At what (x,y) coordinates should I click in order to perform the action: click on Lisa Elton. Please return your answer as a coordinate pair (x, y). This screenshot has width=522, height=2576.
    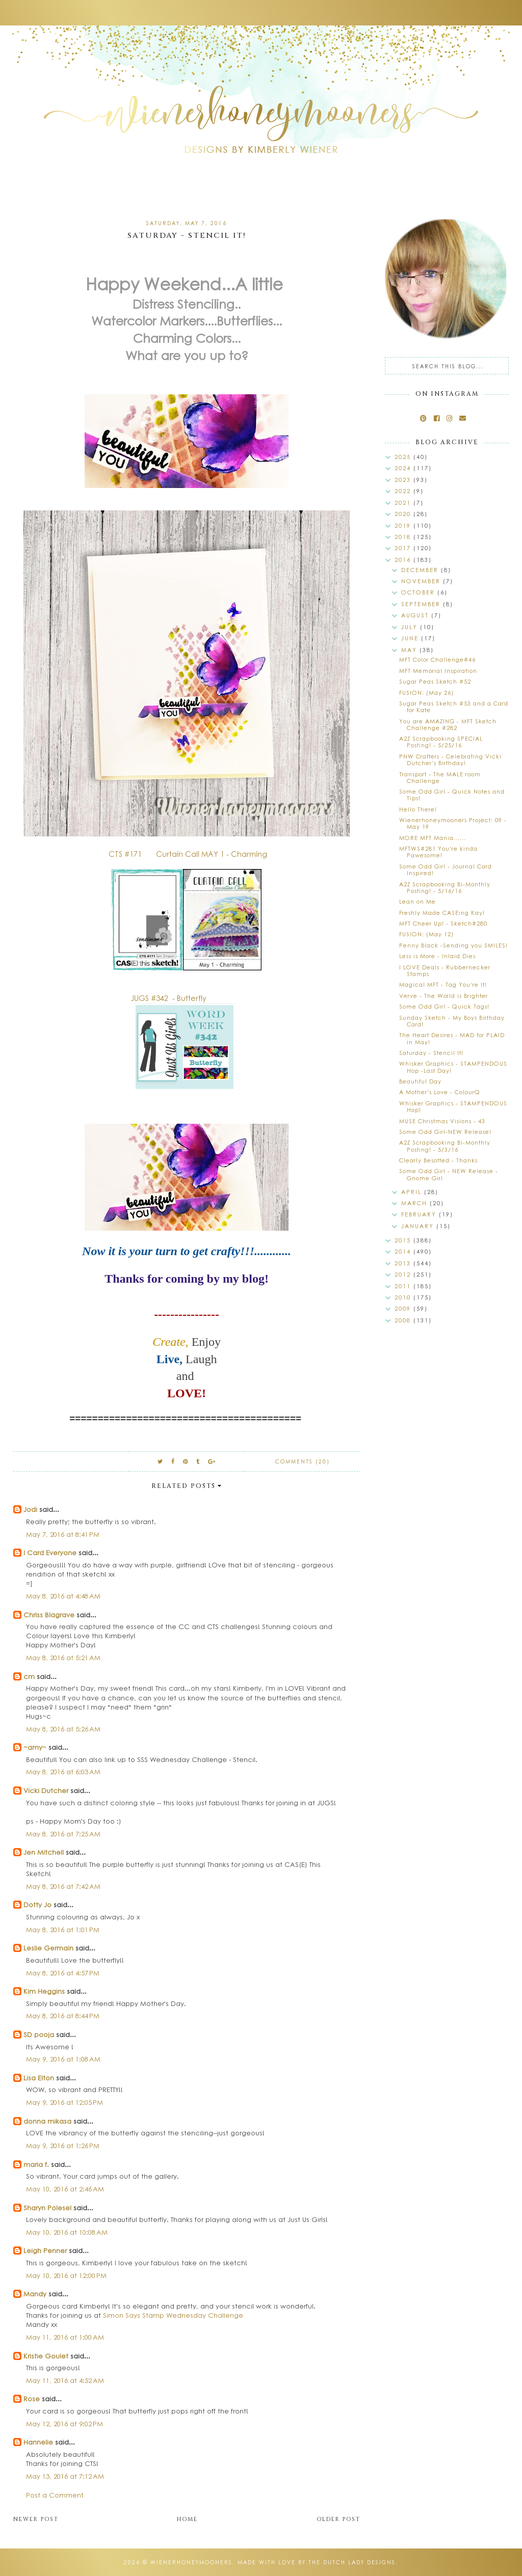
    Looking at the image, I should click on (38, 2077).